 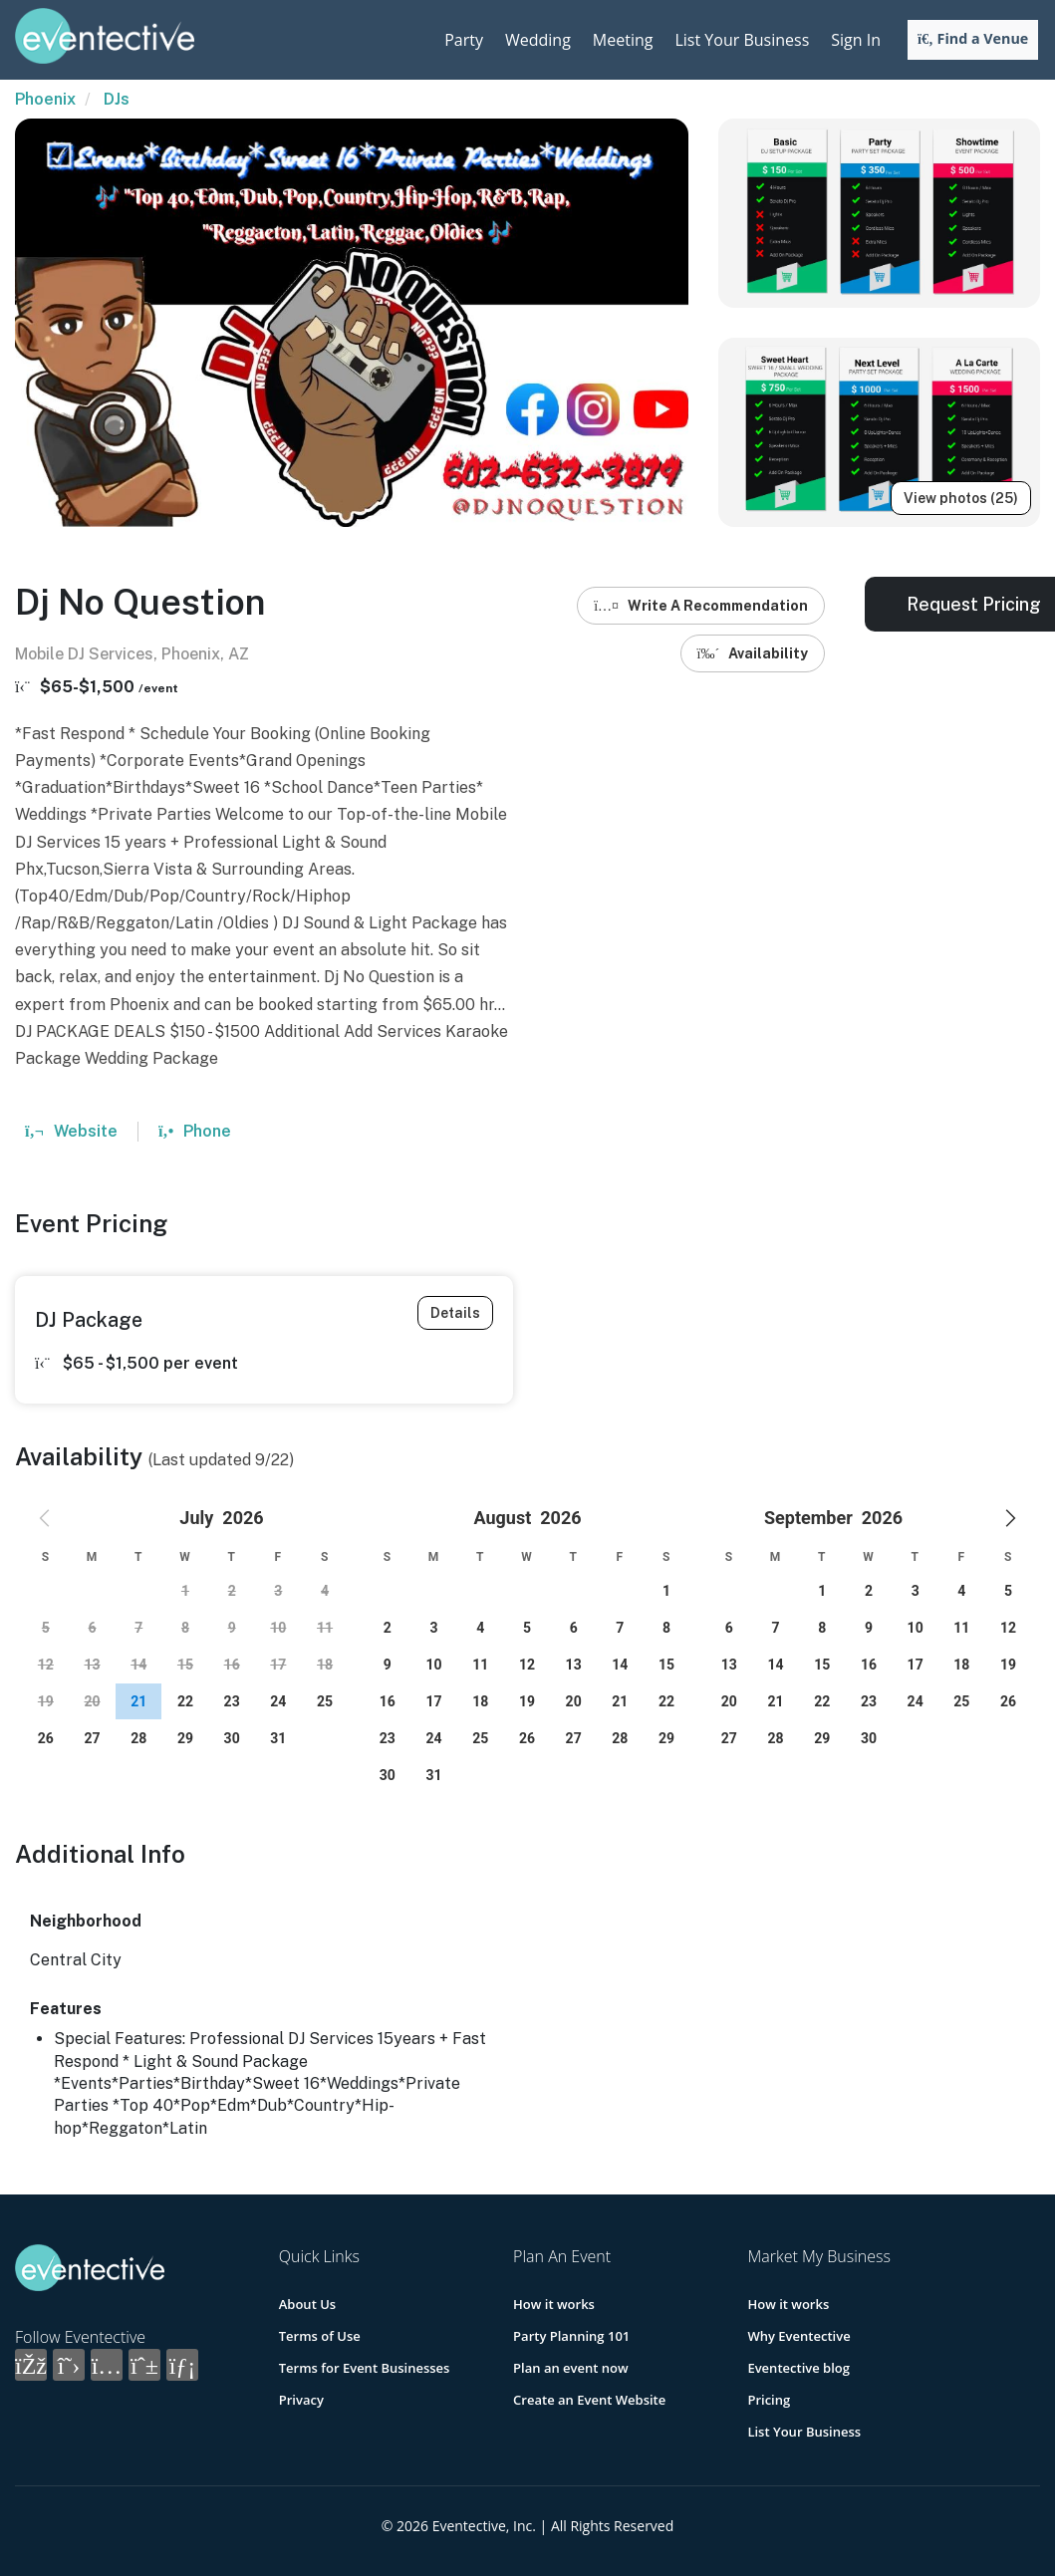 I want to click on Phoenix, so click(x=45, y=99).